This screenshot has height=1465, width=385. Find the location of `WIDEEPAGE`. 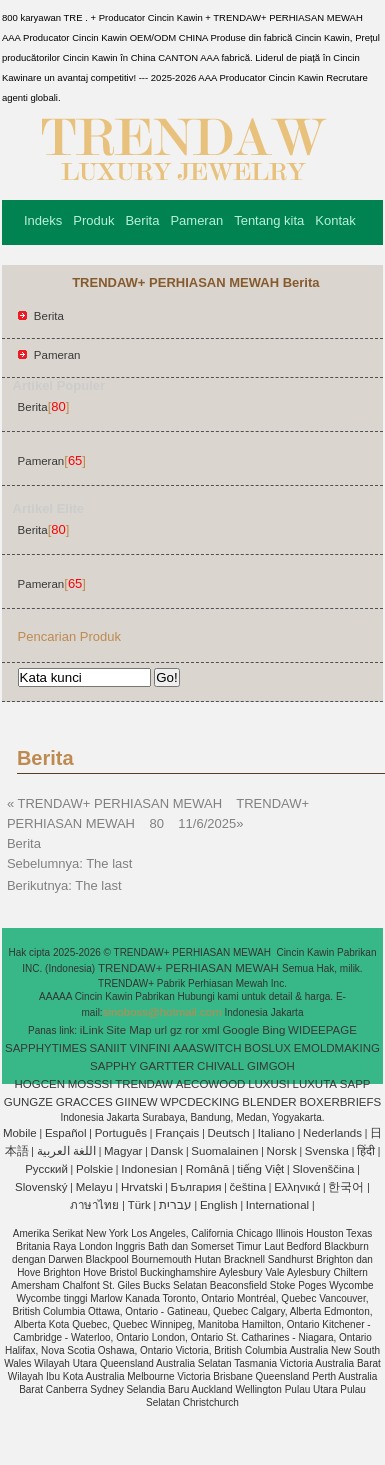

WIDEEPAGE is located at coordinates (322, 1030).